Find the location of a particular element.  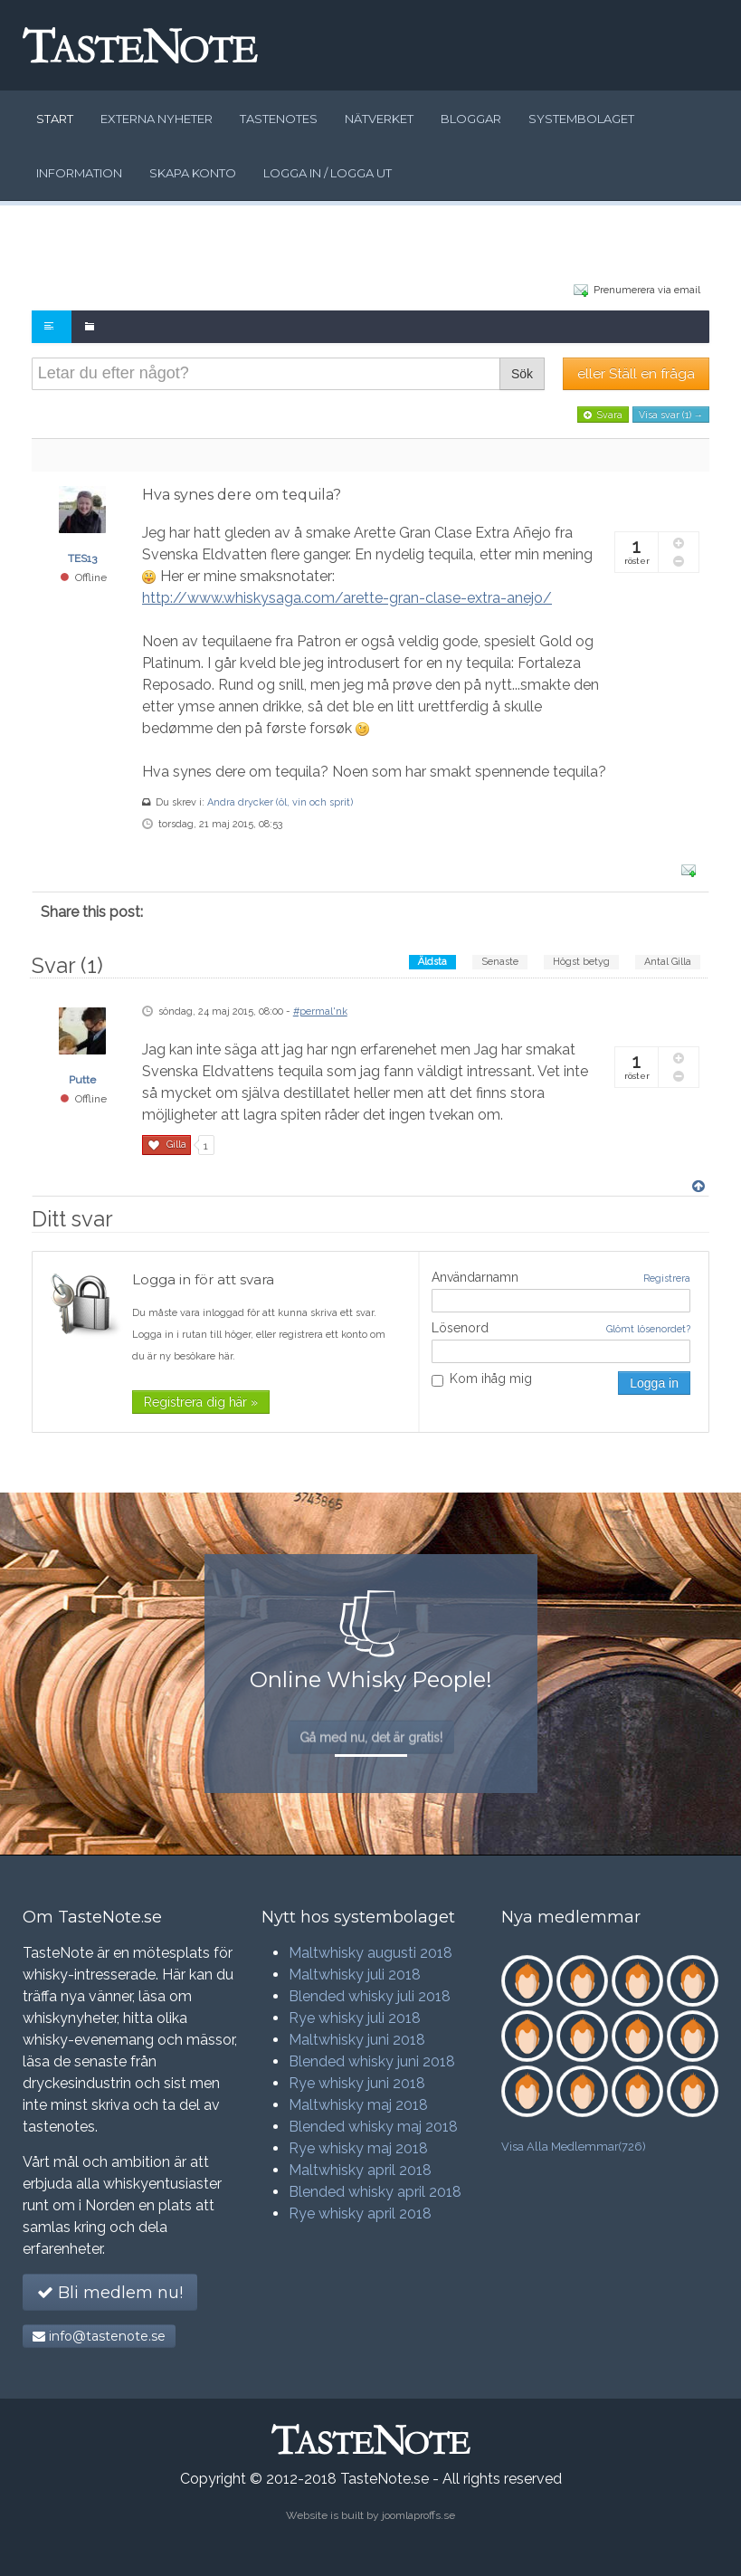

Rye whisky maj 2018 is located at coordinates (358, 2148).